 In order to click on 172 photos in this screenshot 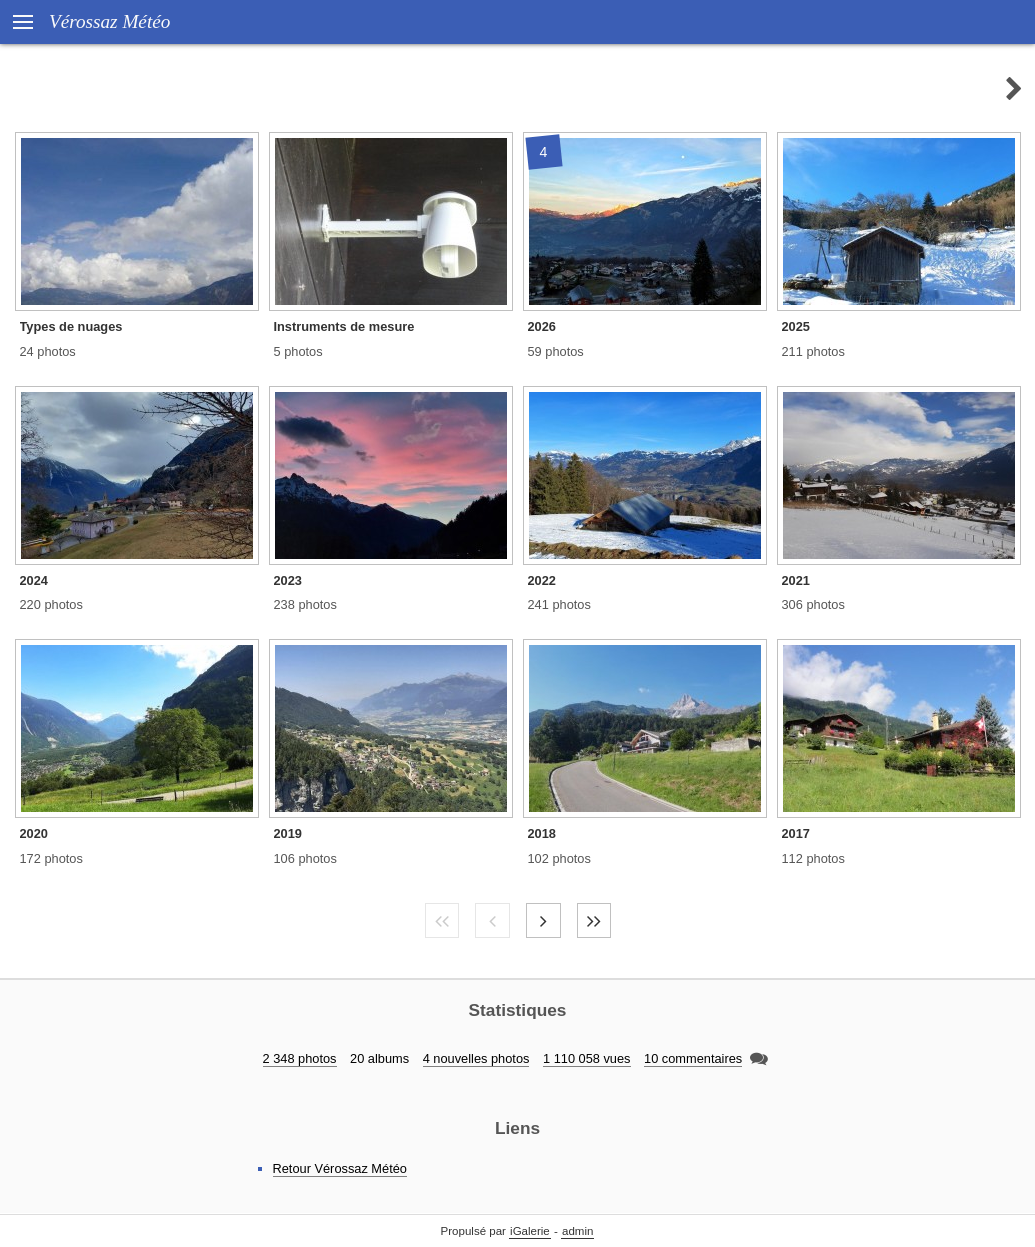, I will do `click(51, 858)`.